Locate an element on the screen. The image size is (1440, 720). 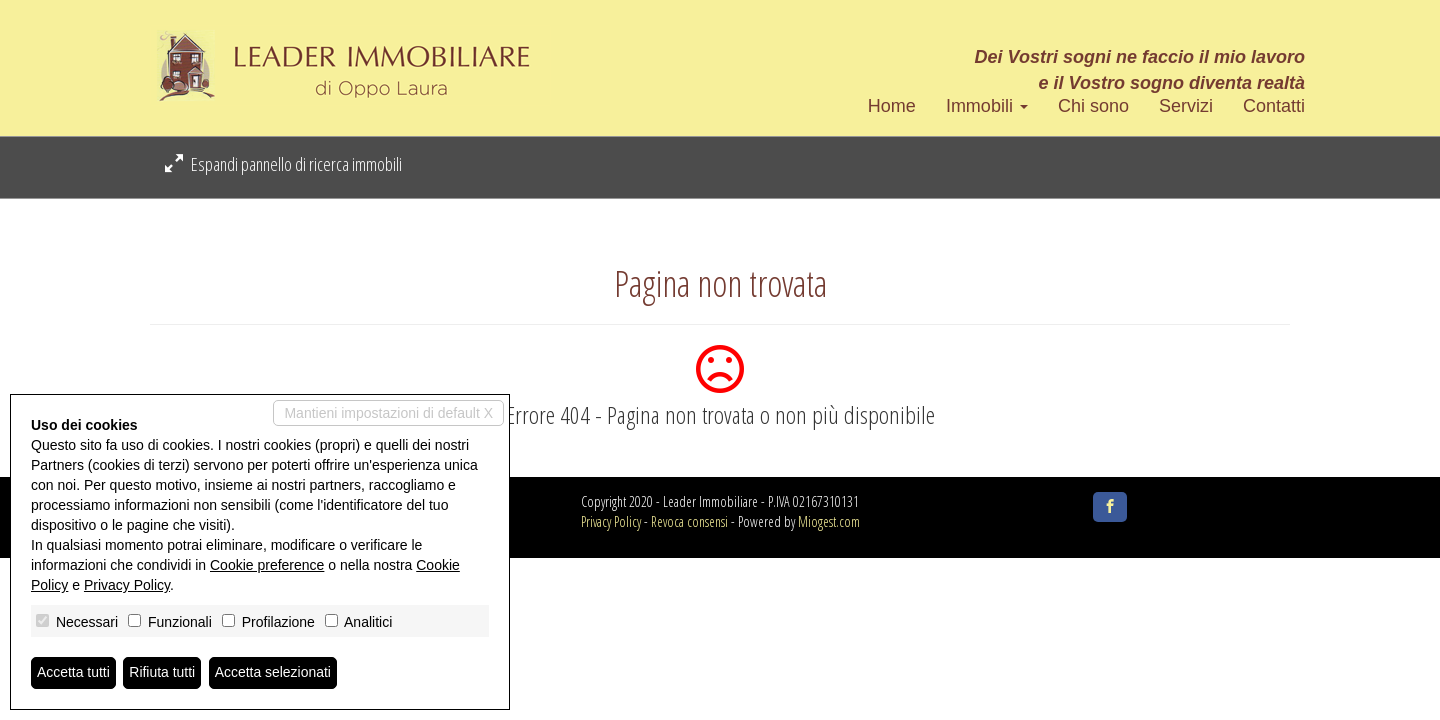
Miogest.com is located at coordinates (829, 521).